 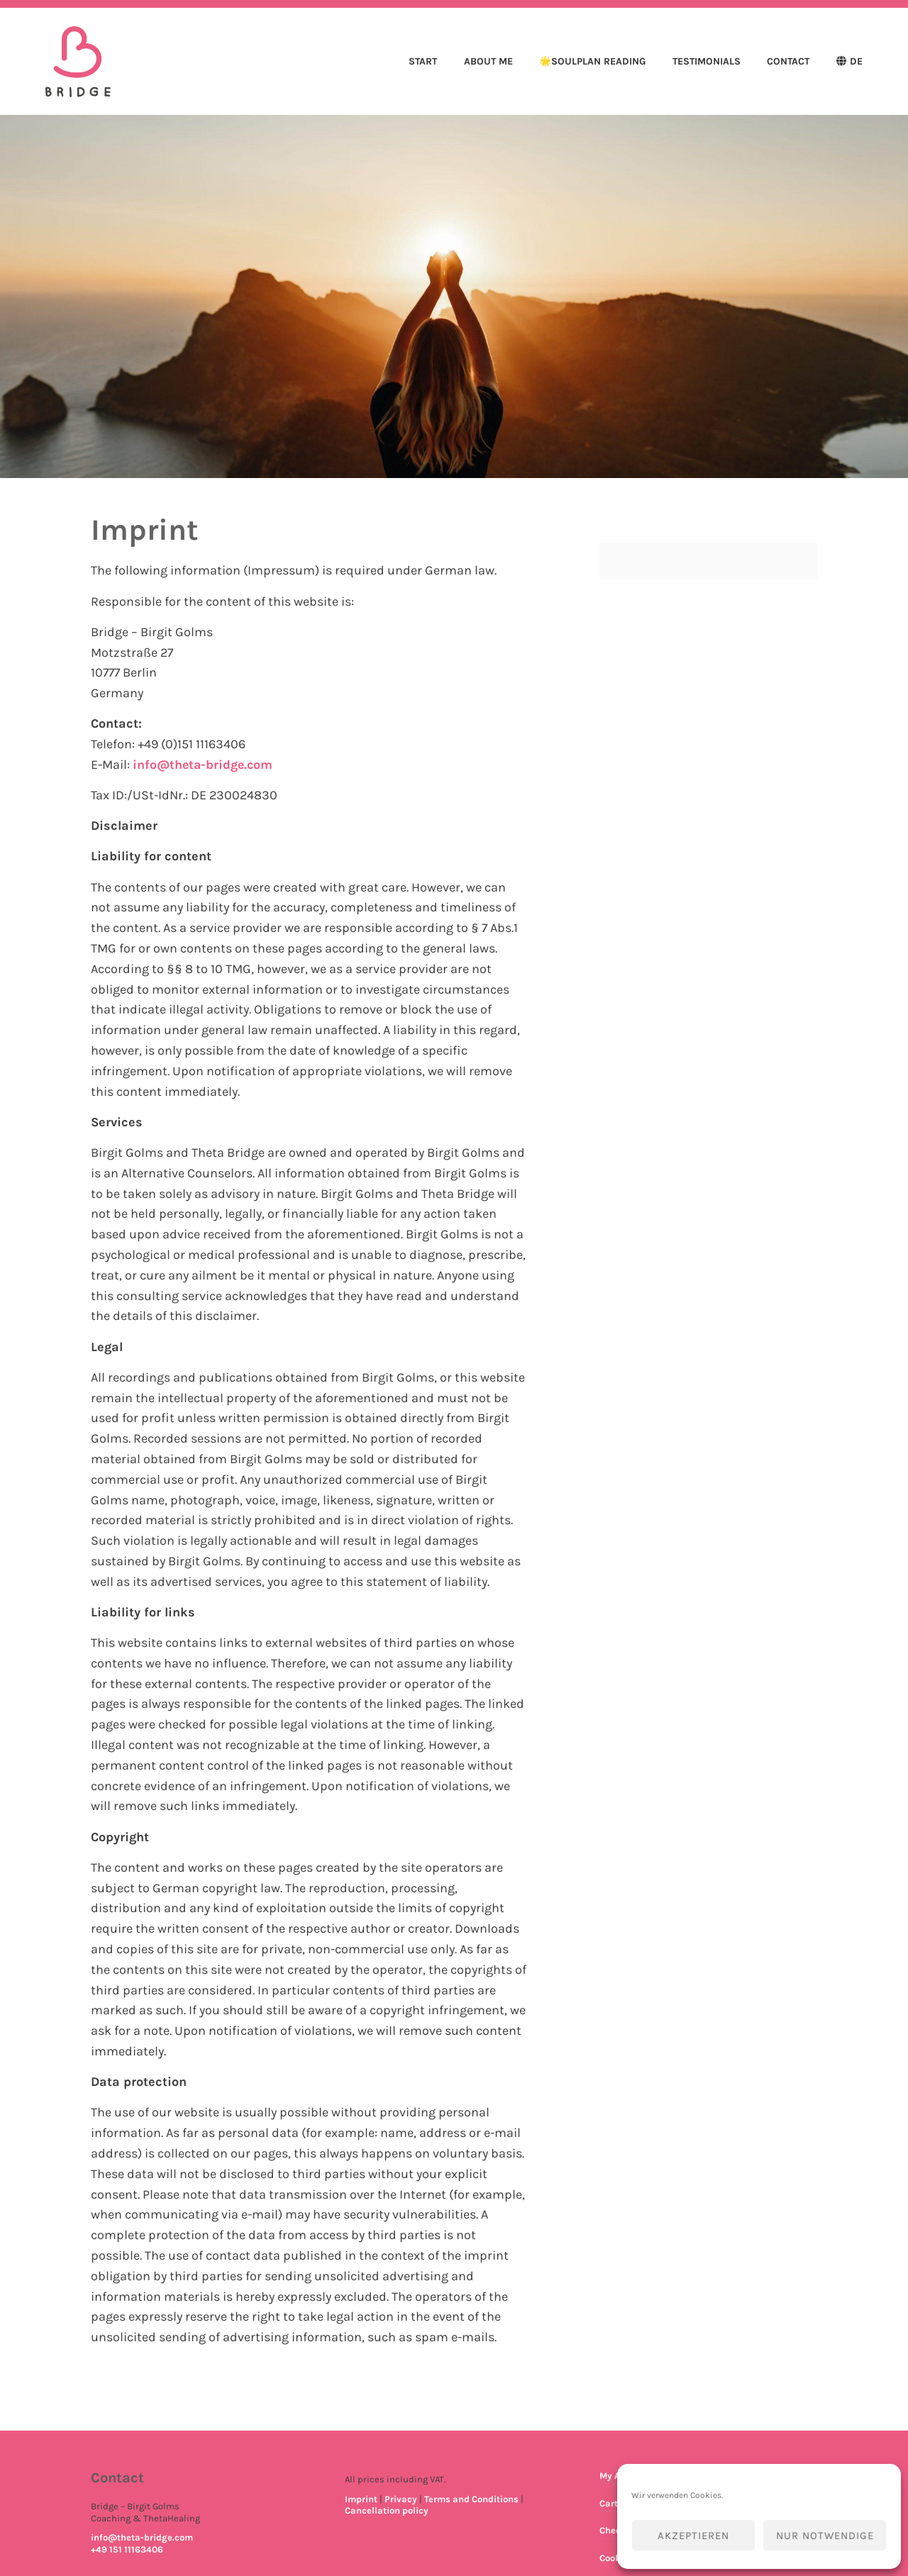 I want to click on 🌟SoulPlan Reading, so click(x=592, y=61).